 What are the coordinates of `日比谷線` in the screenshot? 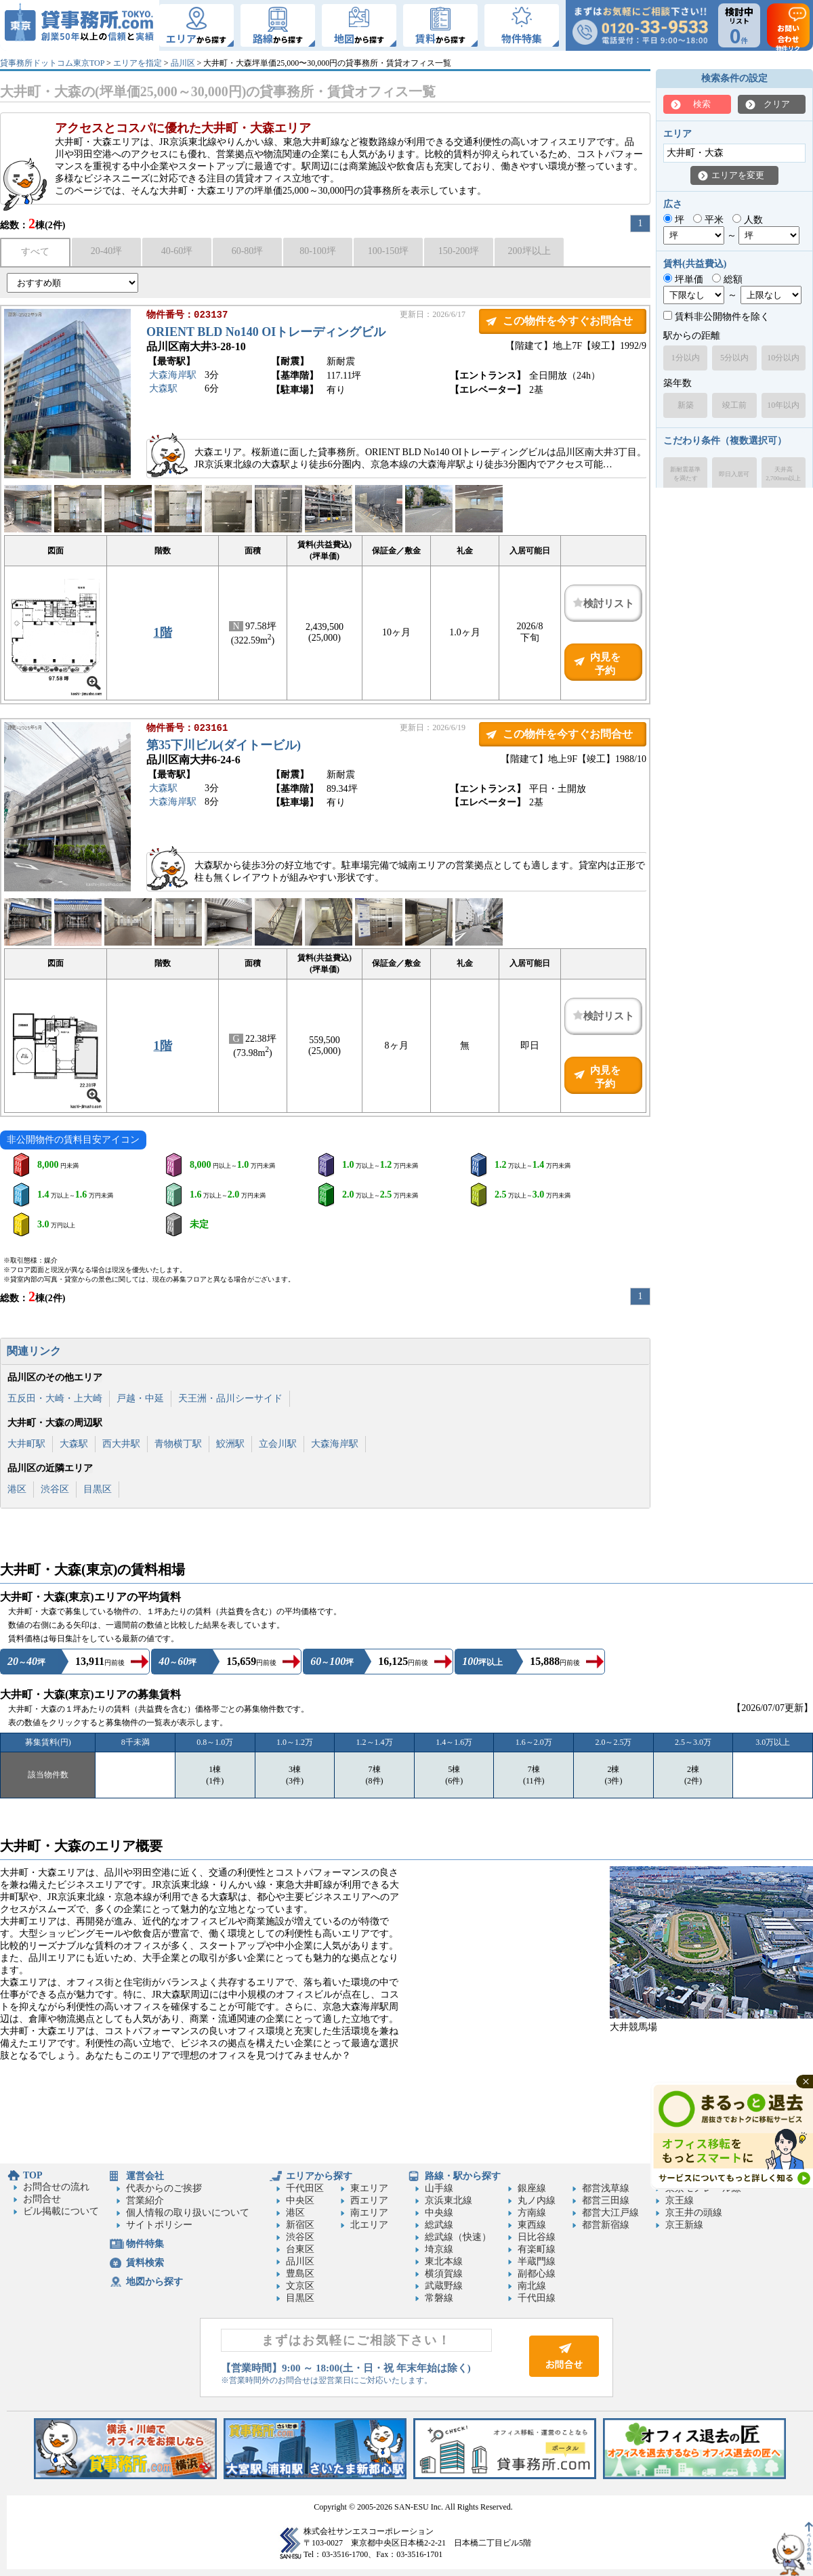 It's located at (537, 2237).